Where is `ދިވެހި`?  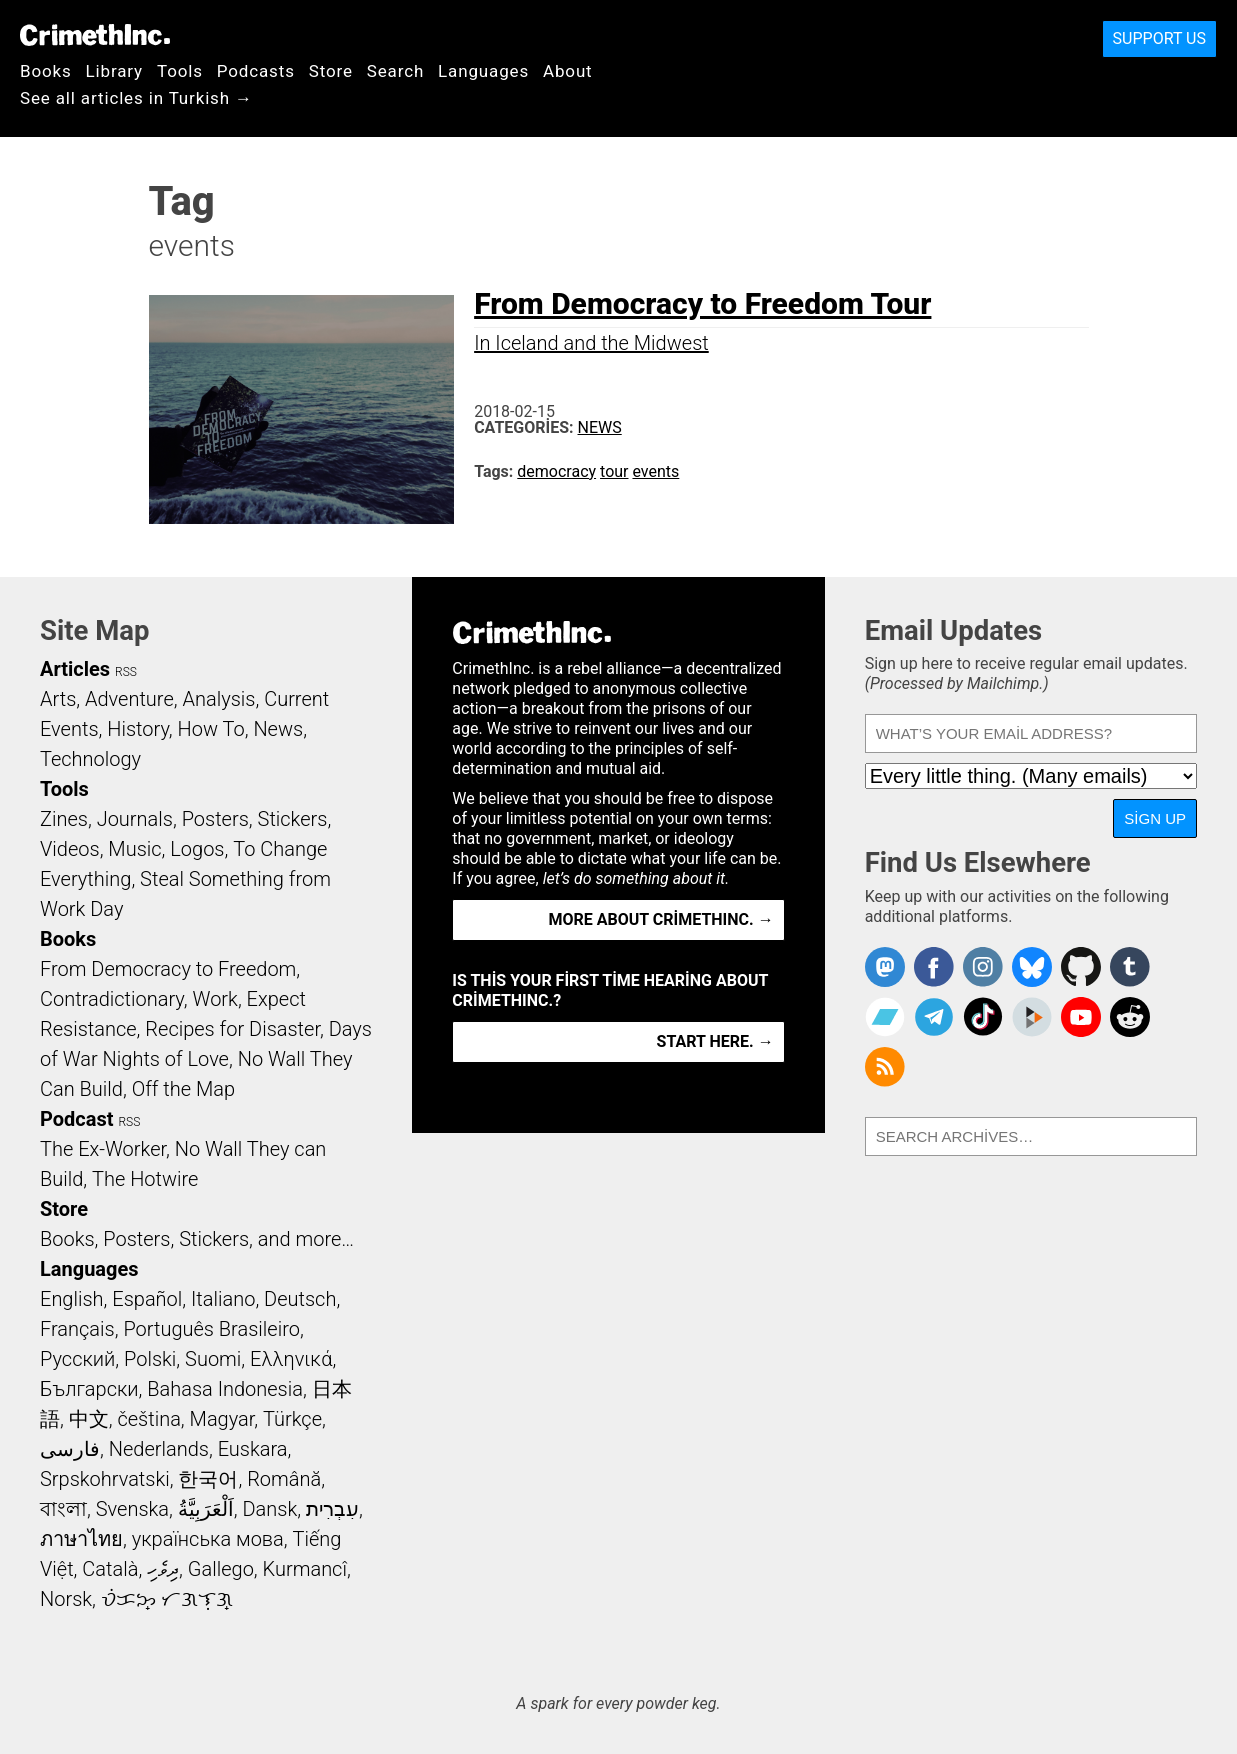 ދިވެހި is located at coordinates (163, 1569).